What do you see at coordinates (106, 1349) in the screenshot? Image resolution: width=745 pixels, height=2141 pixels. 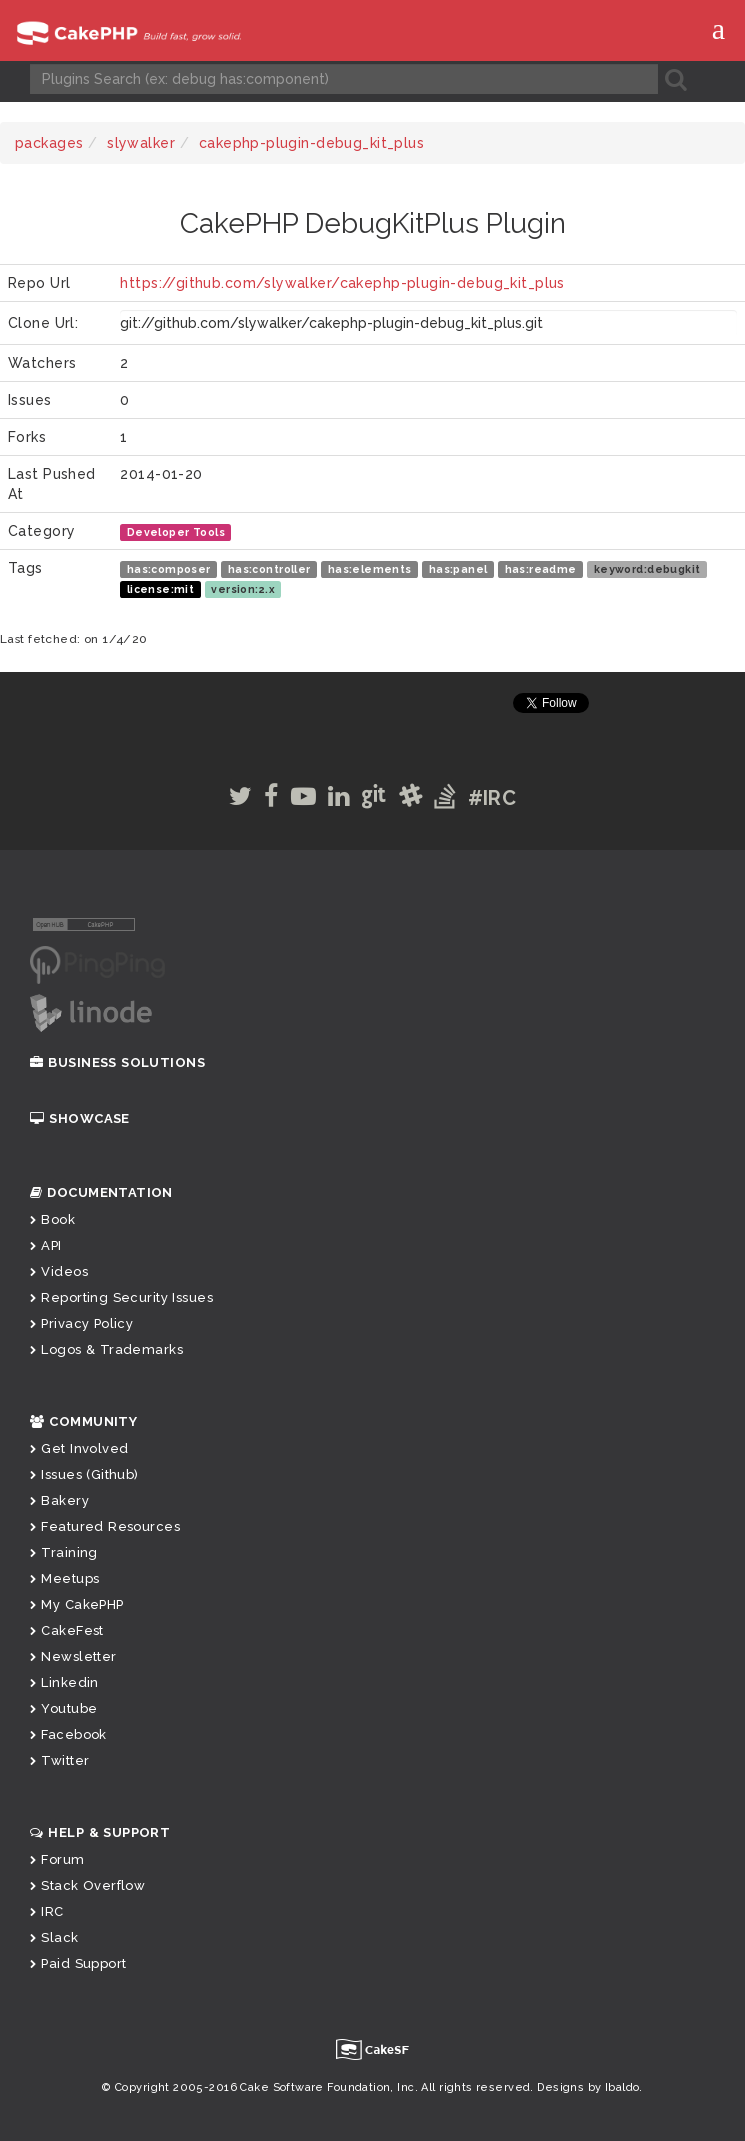 I see `Logos & Trademarks` at bounding box center [106, 1349].